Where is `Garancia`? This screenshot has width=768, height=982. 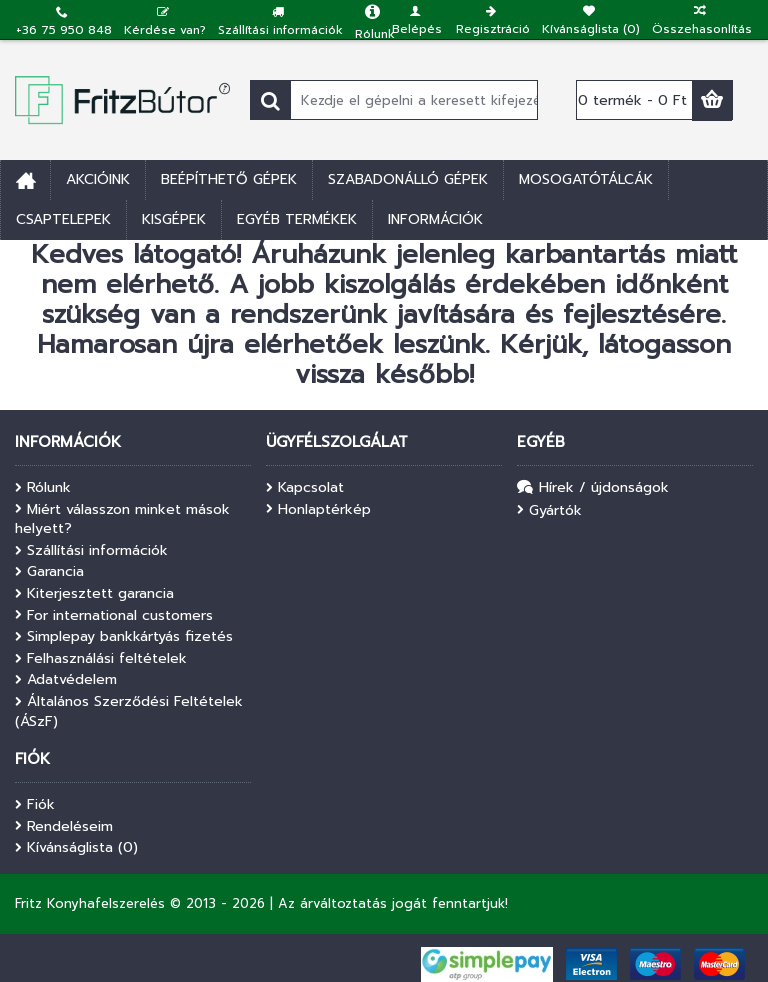
Garancia is located at coordinates (49, 572).